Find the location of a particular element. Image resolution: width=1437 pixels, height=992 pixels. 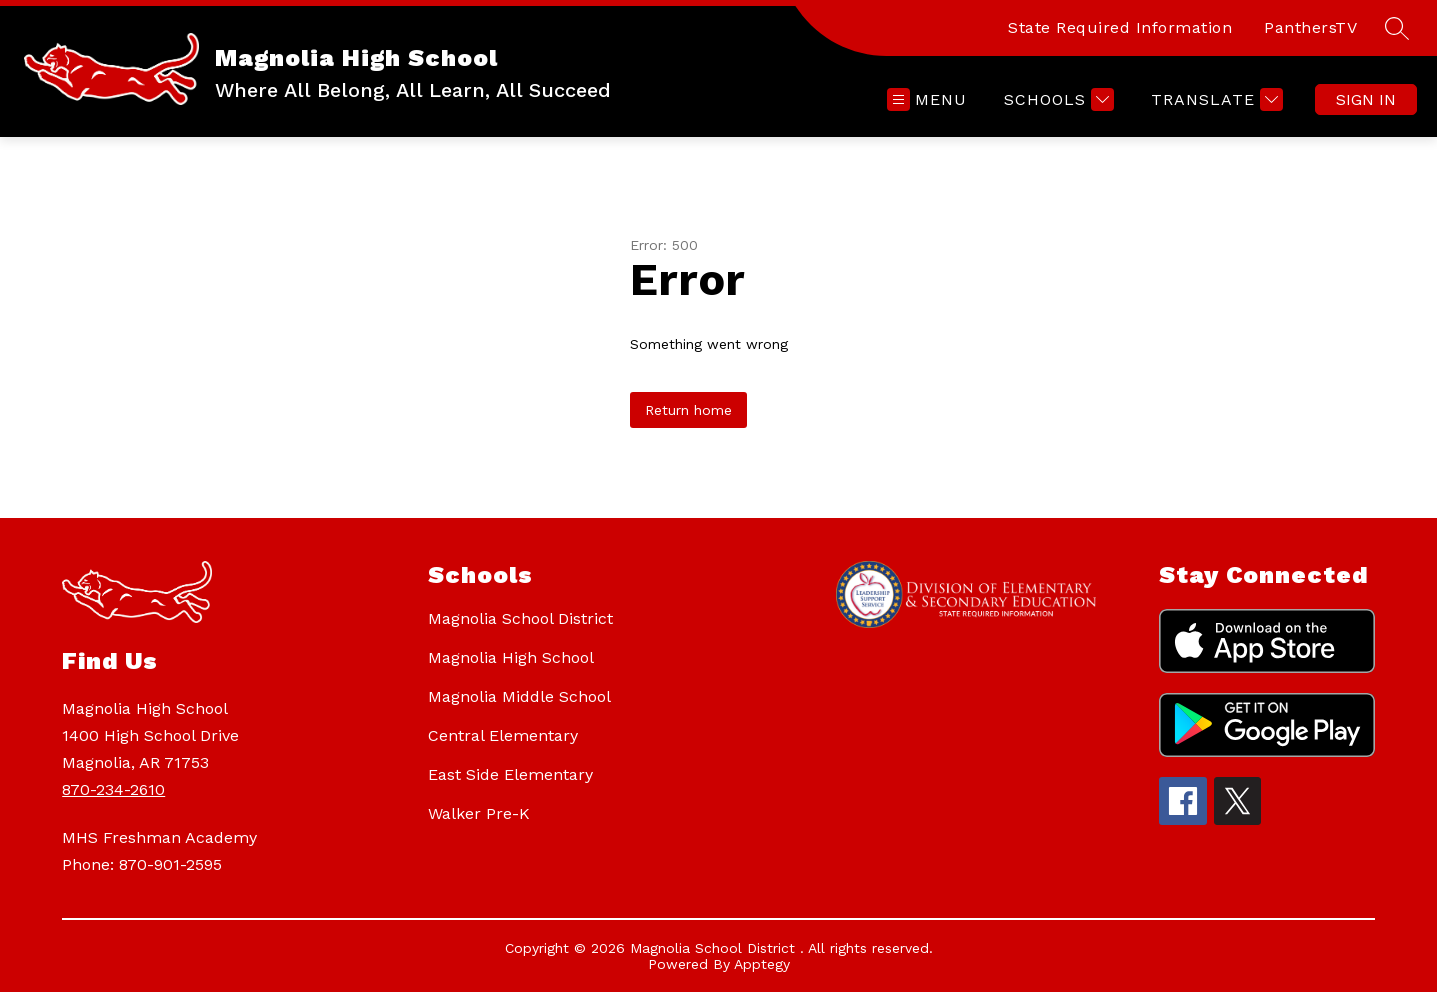

Return home is located at coordinates (688, 410).